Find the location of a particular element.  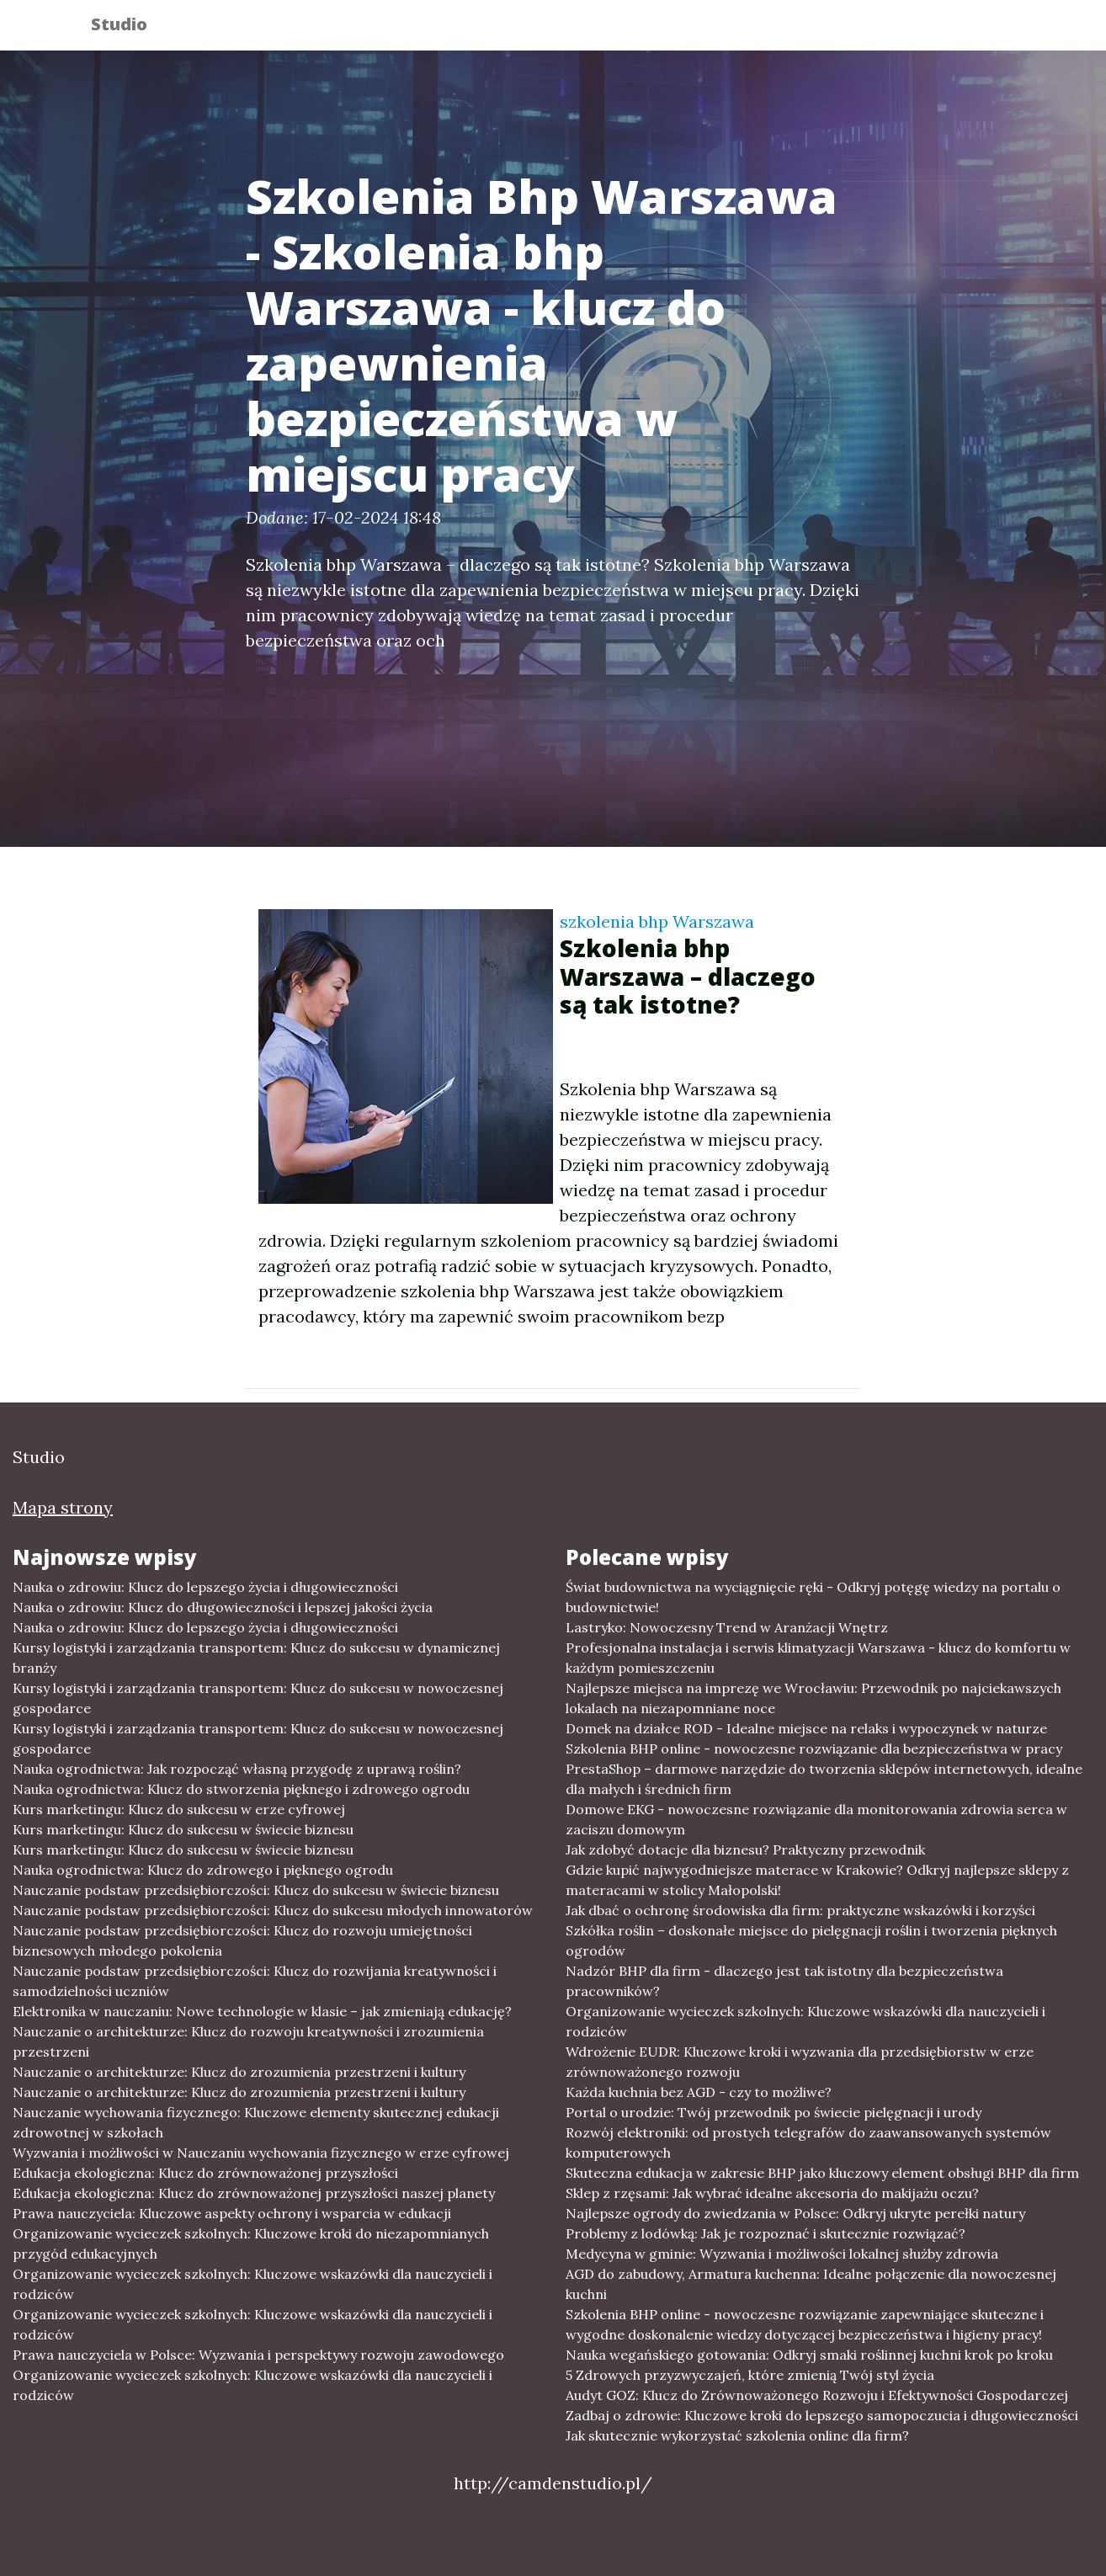

5 Zdrowych przyzwyczajeń, które zmienią Twój styl życia is located at coordinates (750, 2374).